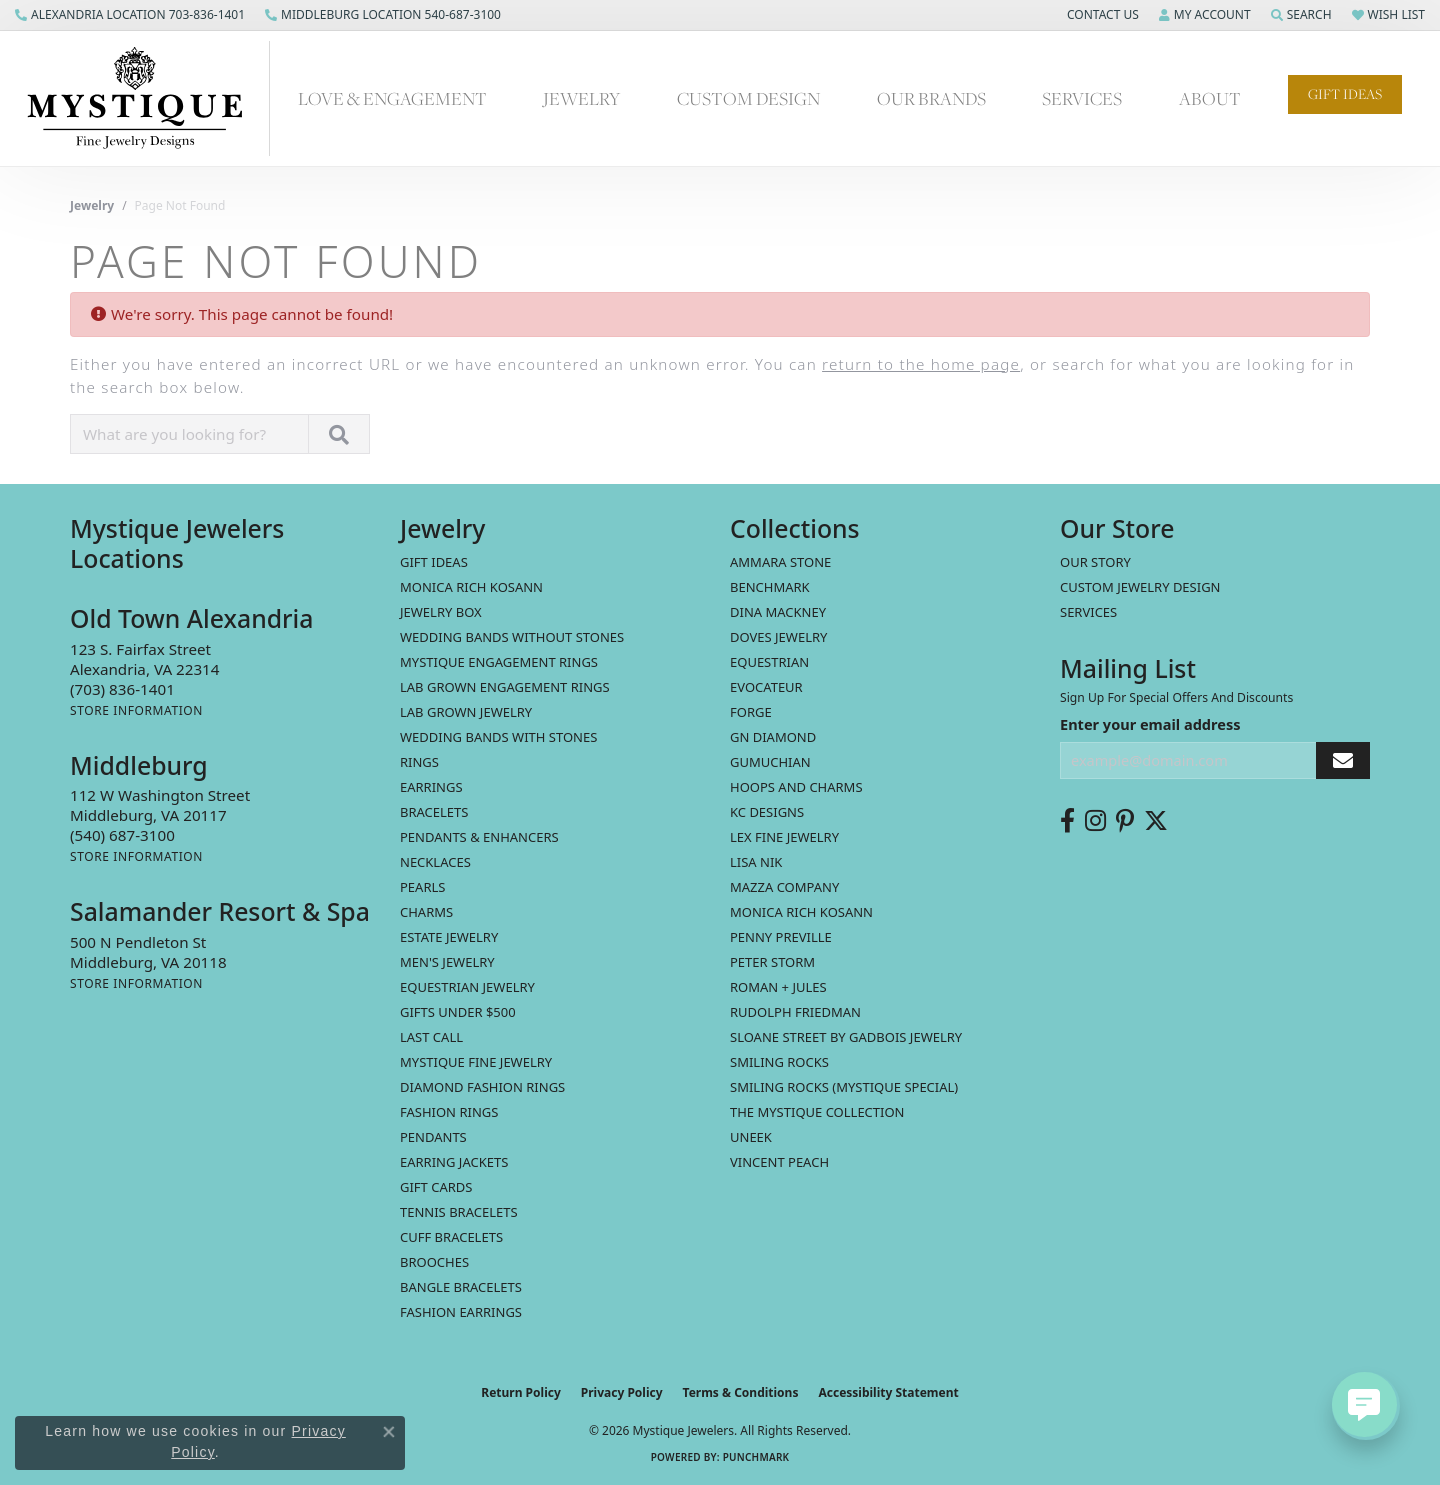 Image resolution: width=1440 pixels, height=1485 pixels. I want to click on Return Policy, so click(521, 1392).